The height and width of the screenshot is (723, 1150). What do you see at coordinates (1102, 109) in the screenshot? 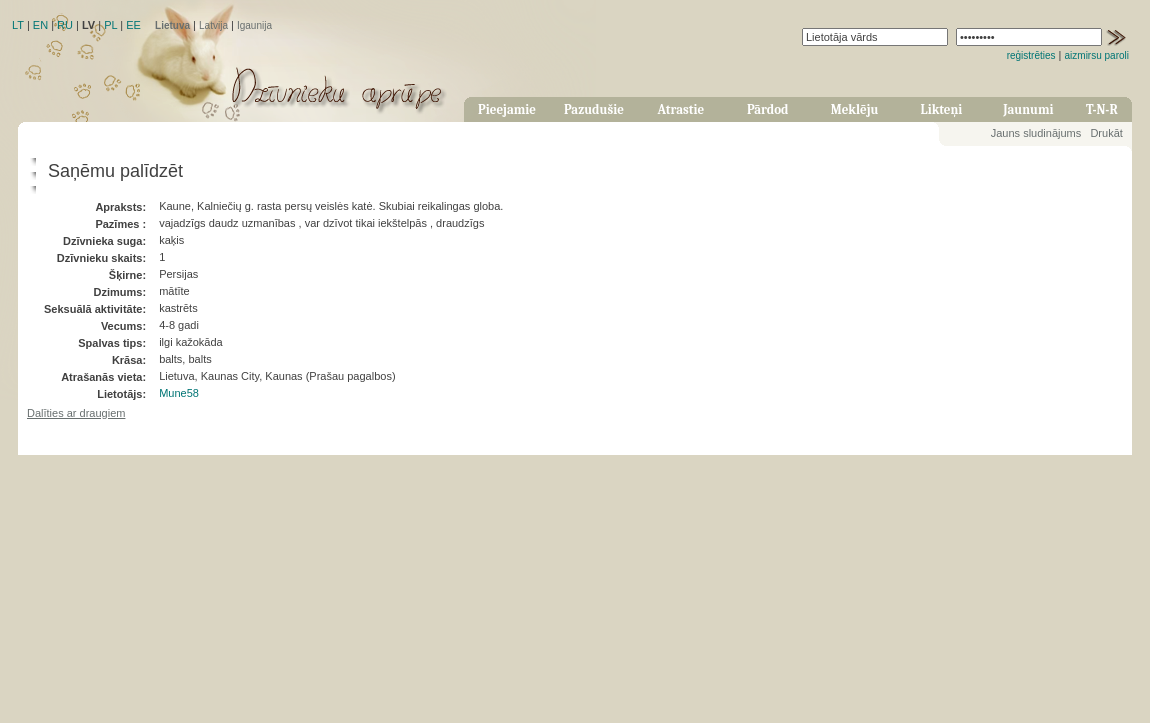
I see `T-N-R` at bounding box center [1102, 109].